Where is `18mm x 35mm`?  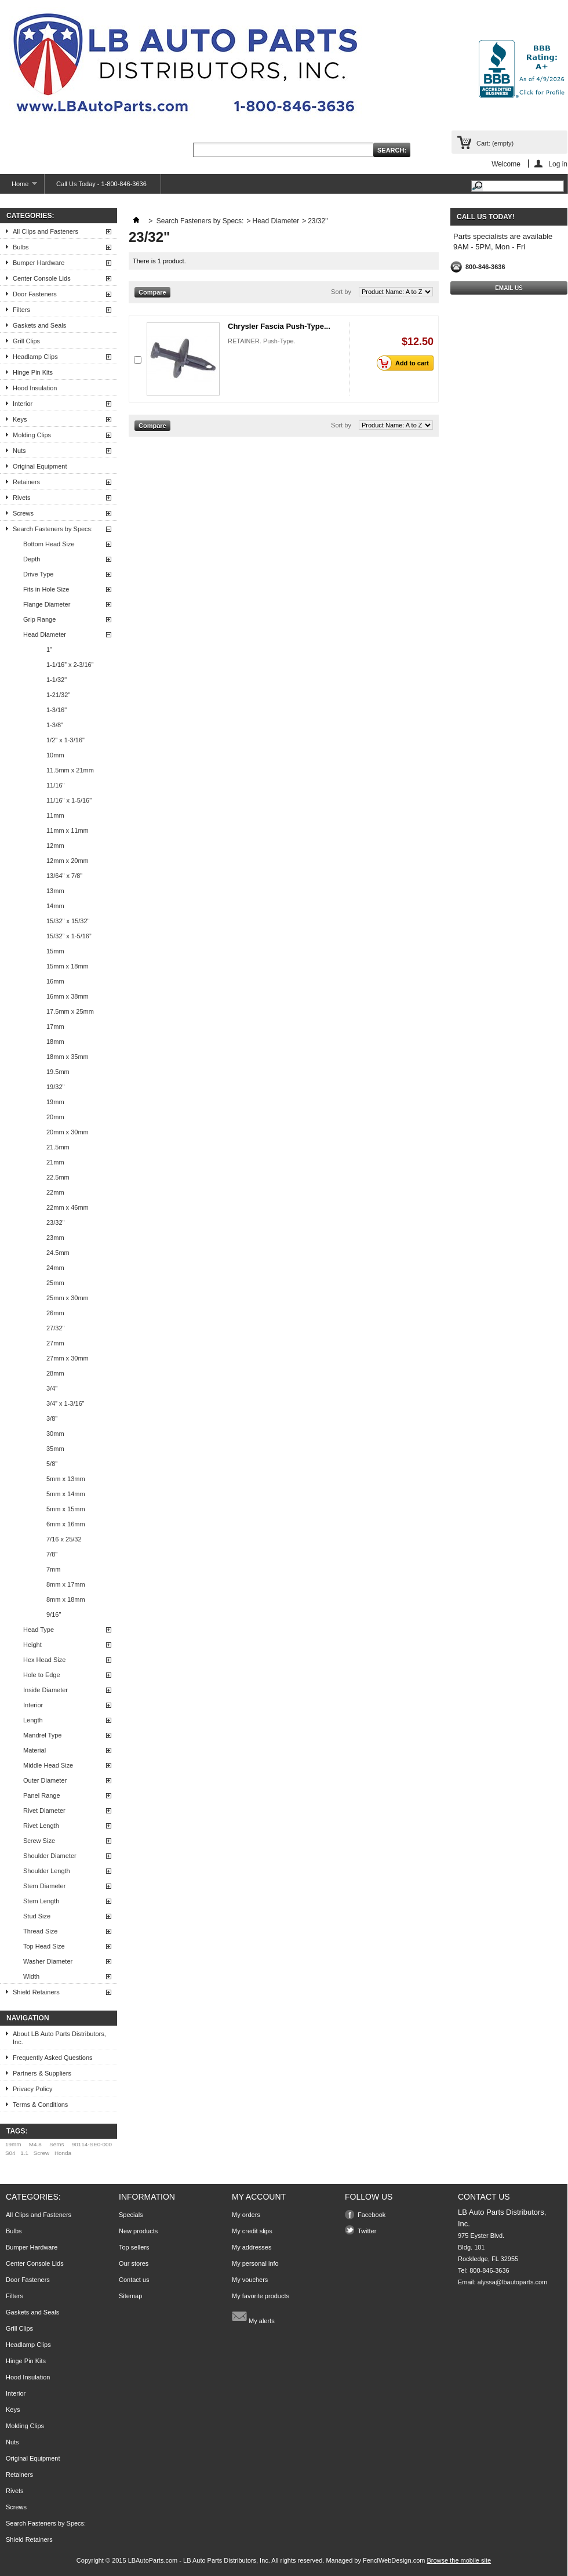
18mm x 35mm is located at coordinates (67, 1056).